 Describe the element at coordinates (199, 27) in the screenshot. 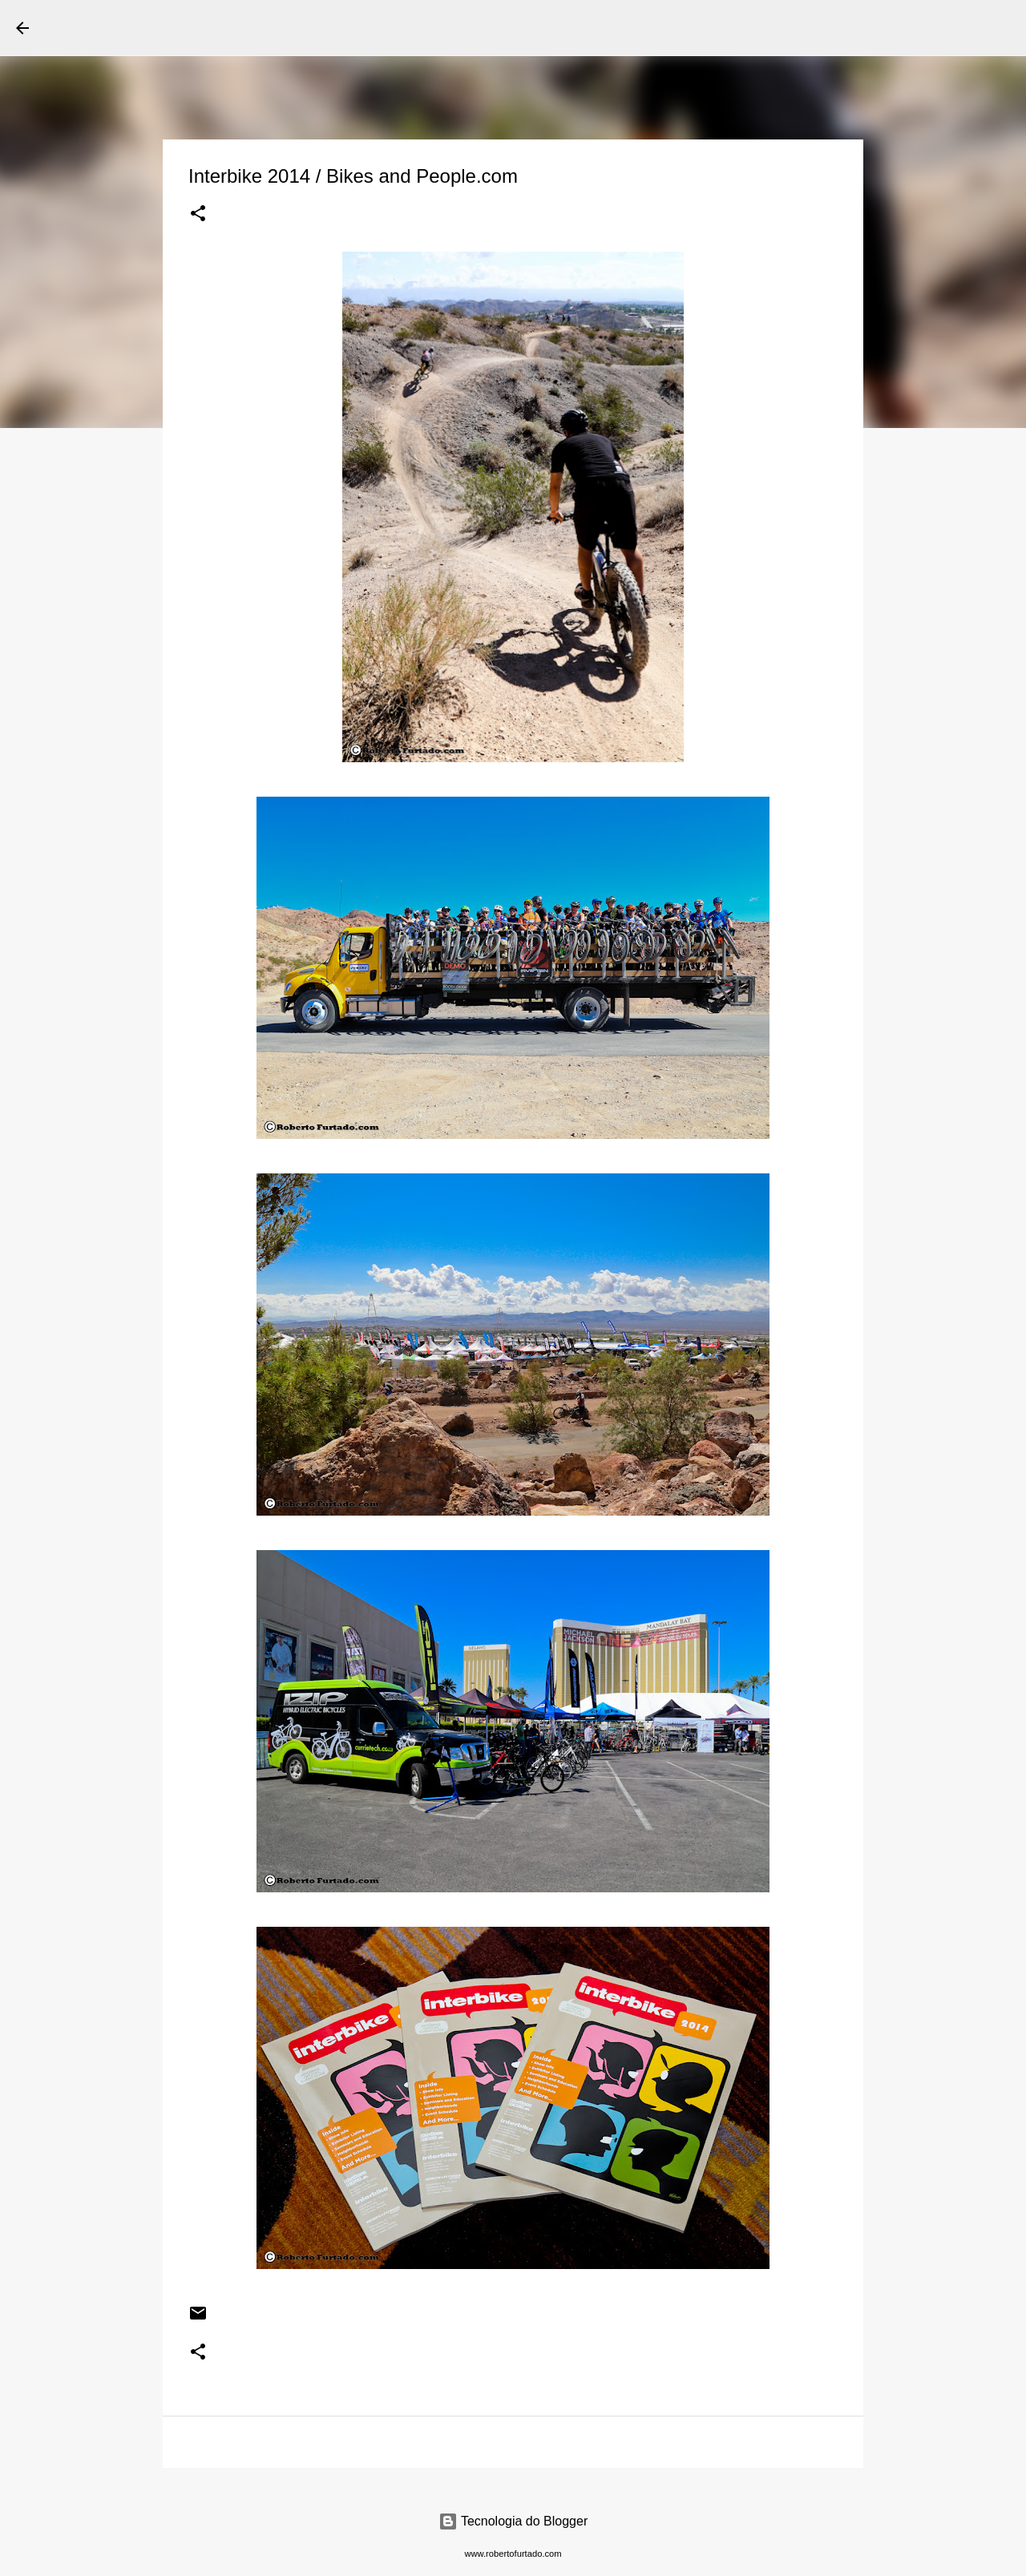

I see `Roberto Furtado Fotografia` at that location.